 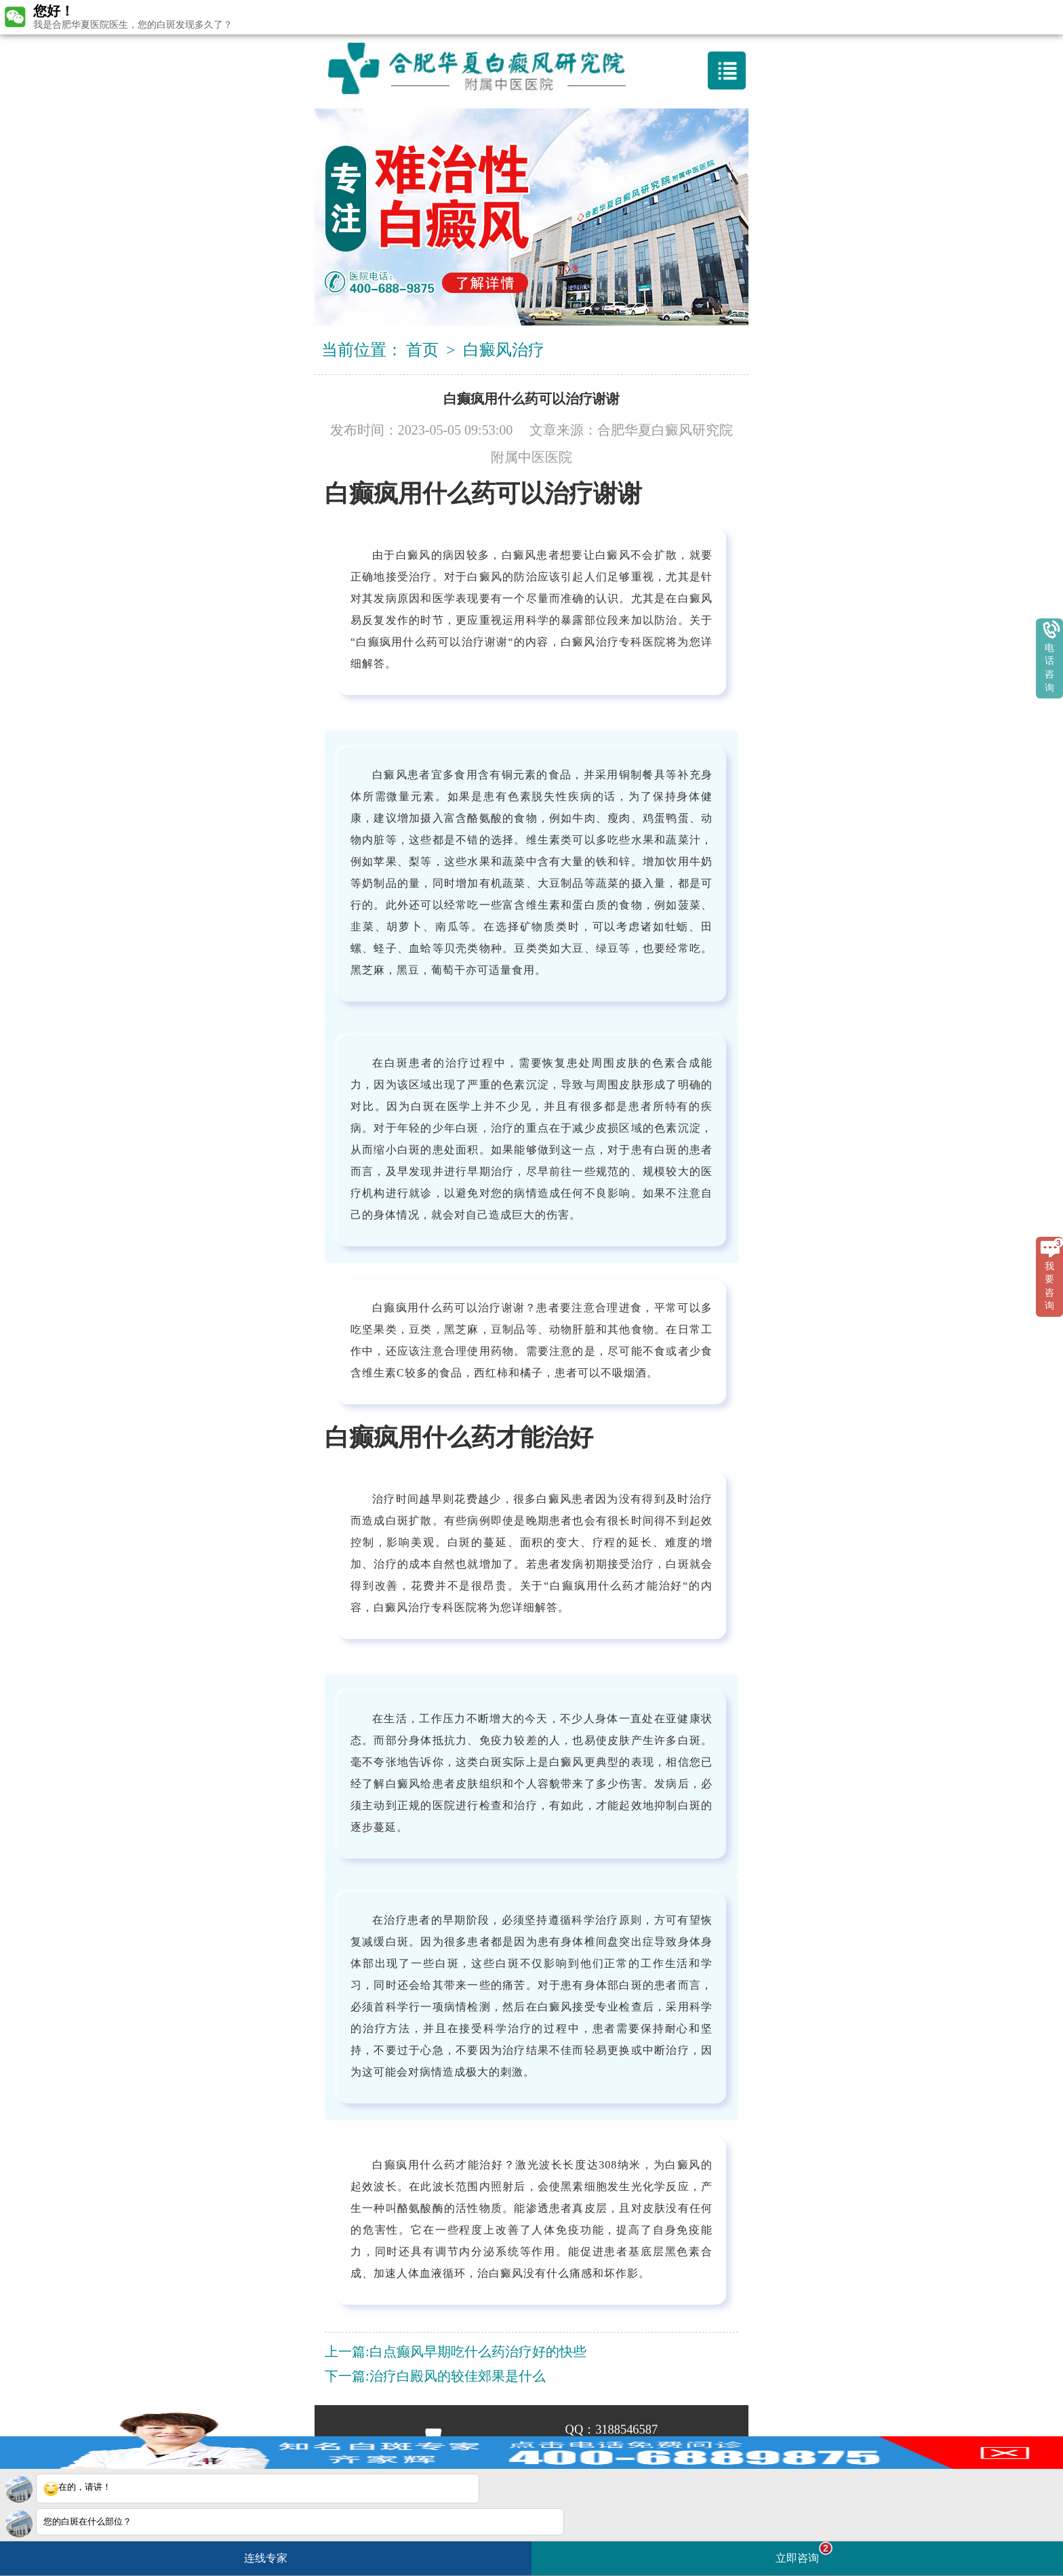 I want to click on 治疗白殿风的较佳郊果是什么, so click(x=457, y=2376).